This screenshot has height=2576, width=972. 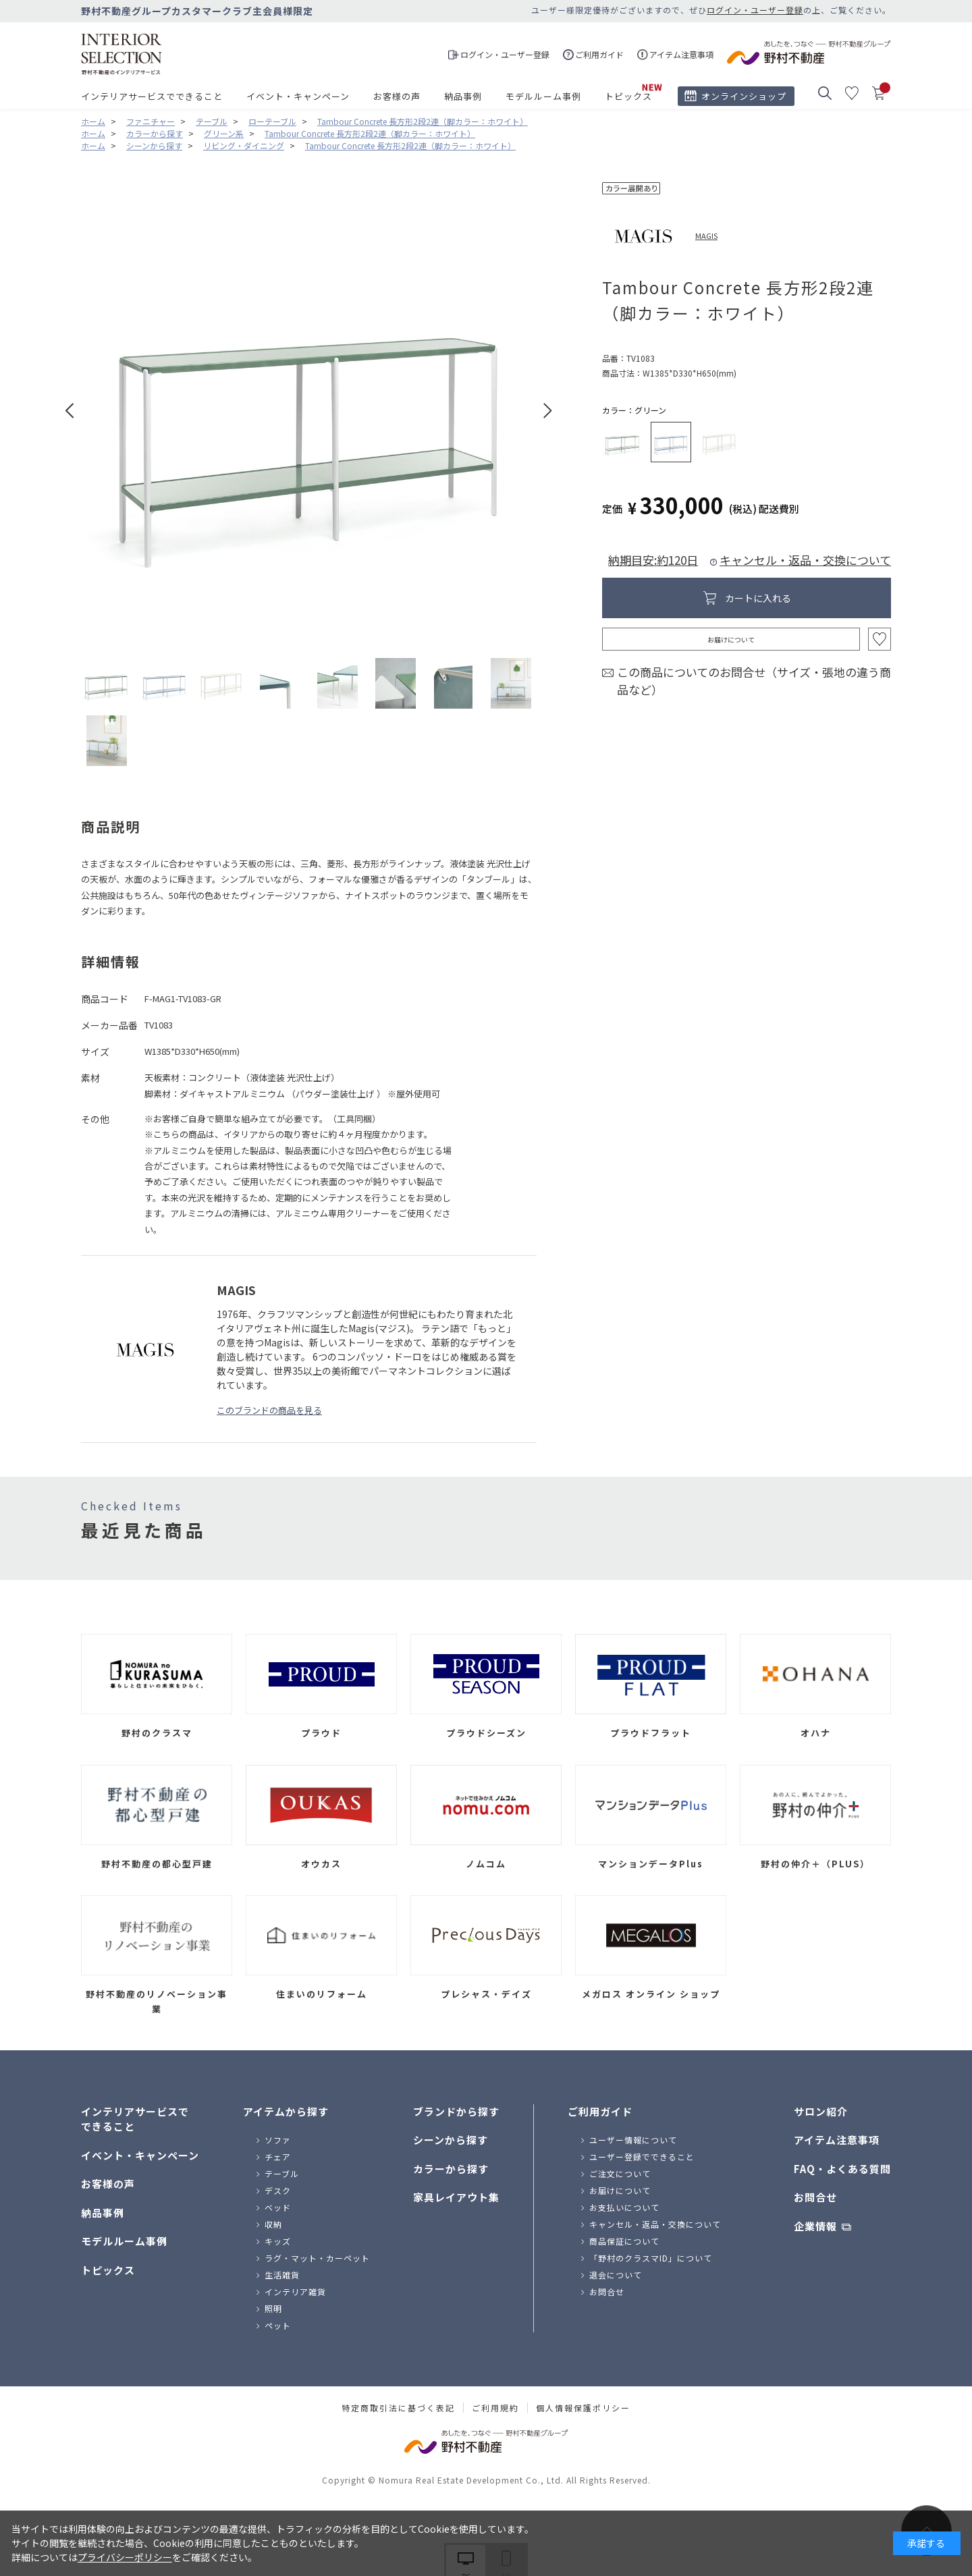 I want to click on キャンセル・返品・交換について, so click(x=805, y=559).